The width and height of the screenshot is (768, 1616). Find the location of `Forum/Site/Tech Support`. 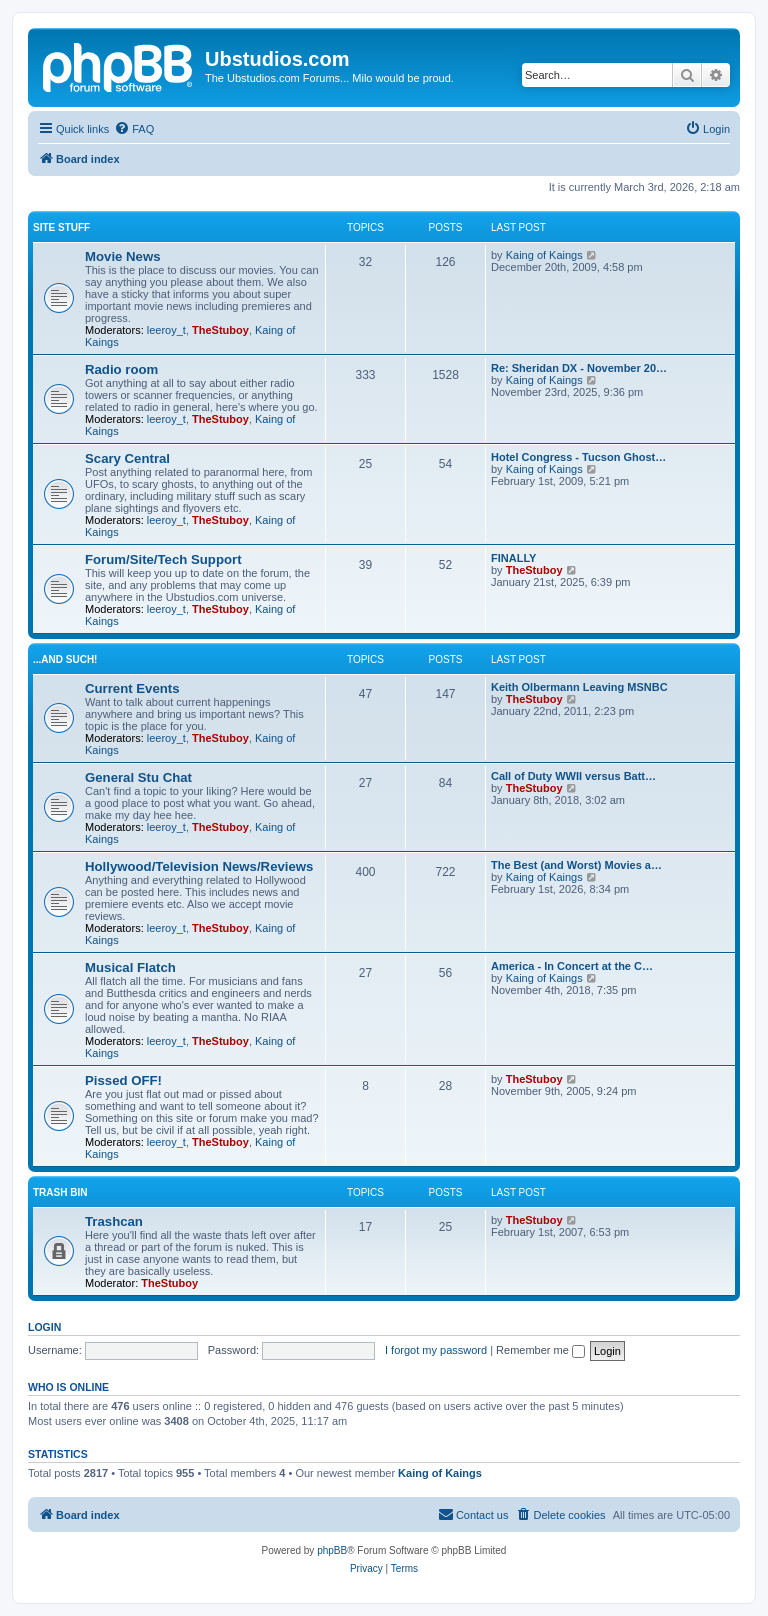

Forum/Site/Tech Support is located at coordinates (163, 559).